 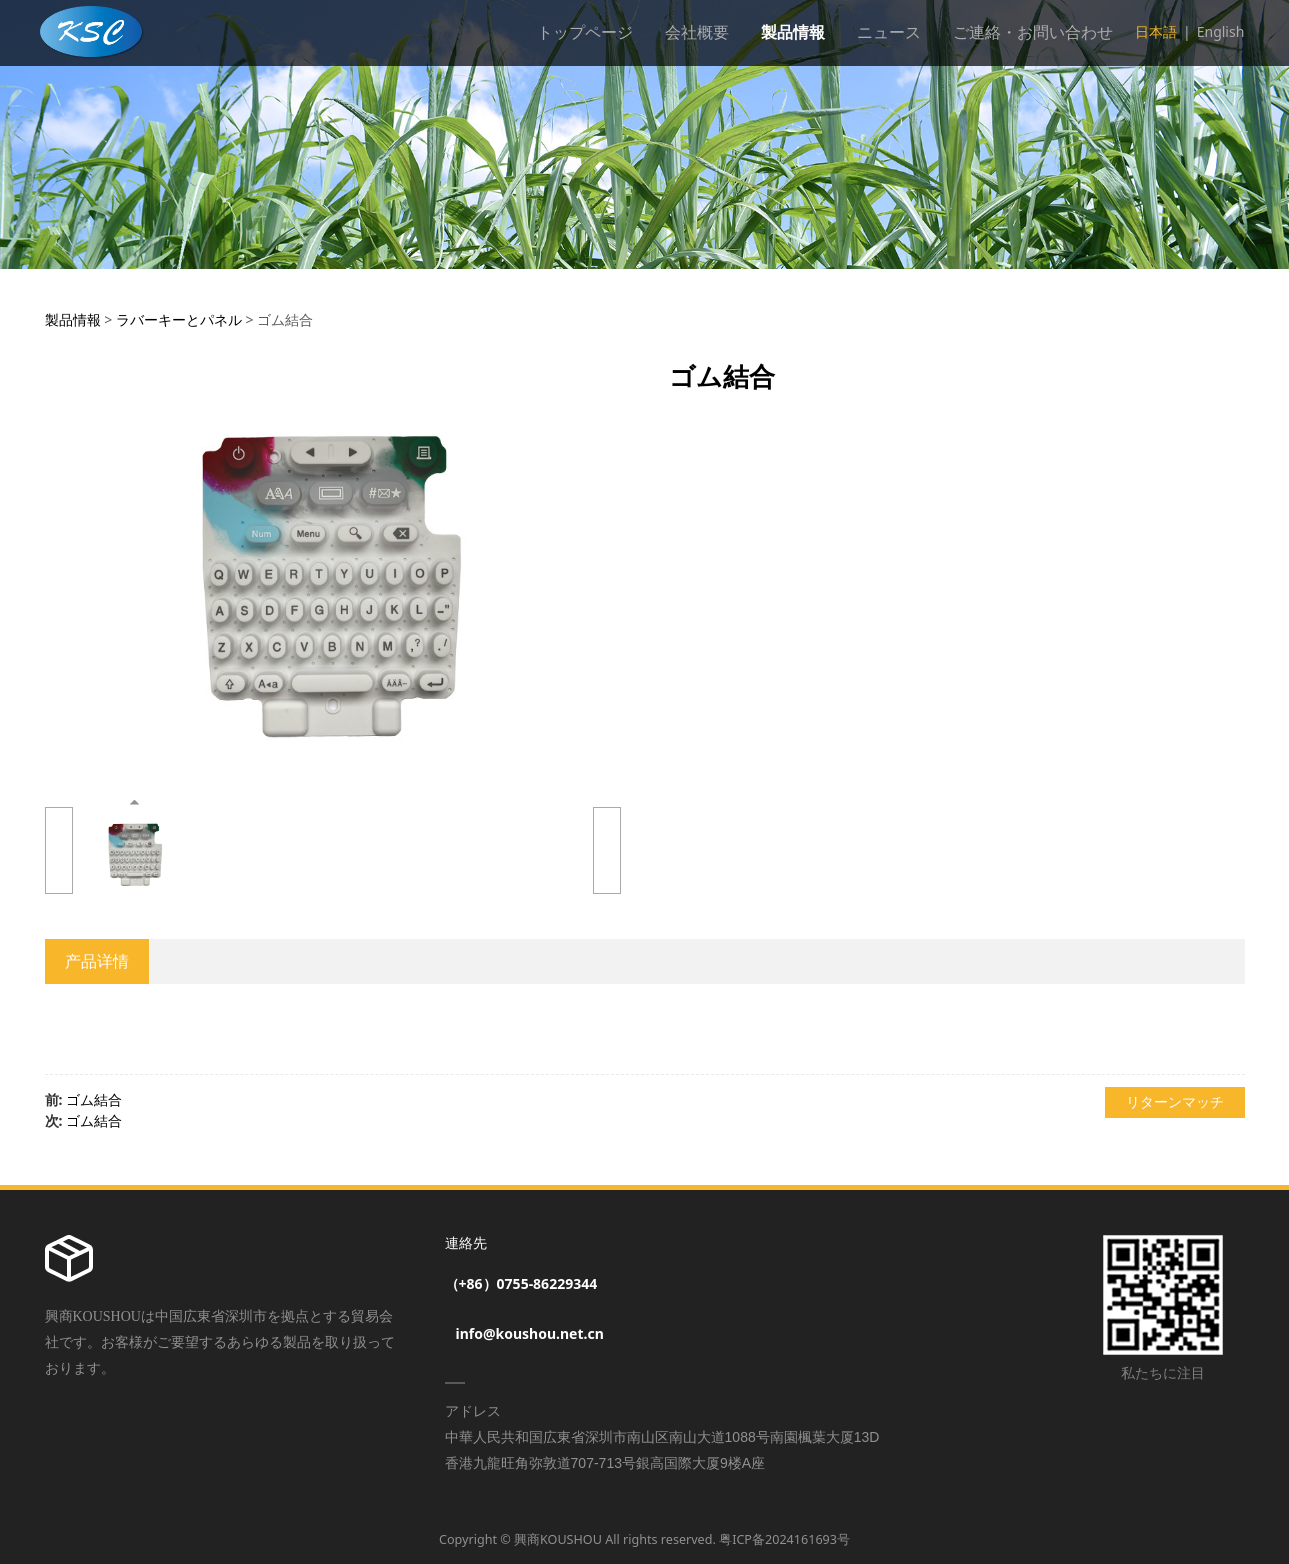 What do you see at coordinates (179, 319) in the screenshot?
I see `ラバーキーとパネル` at bounding box center [179, 319].